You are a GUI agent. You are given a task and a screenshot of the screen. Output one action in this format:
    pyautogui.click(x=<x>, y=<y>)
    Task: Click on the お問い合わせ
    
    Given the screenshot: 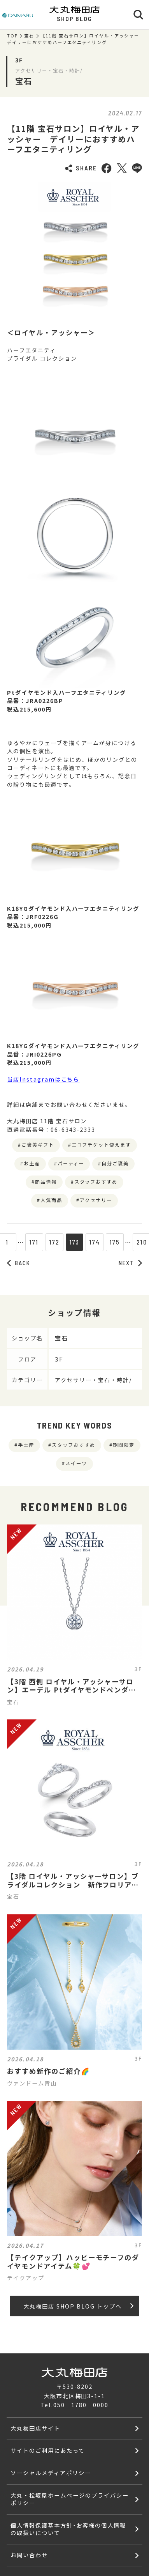 What is the action you would take?
    pyautogui.click(x=29, y=2555)
    